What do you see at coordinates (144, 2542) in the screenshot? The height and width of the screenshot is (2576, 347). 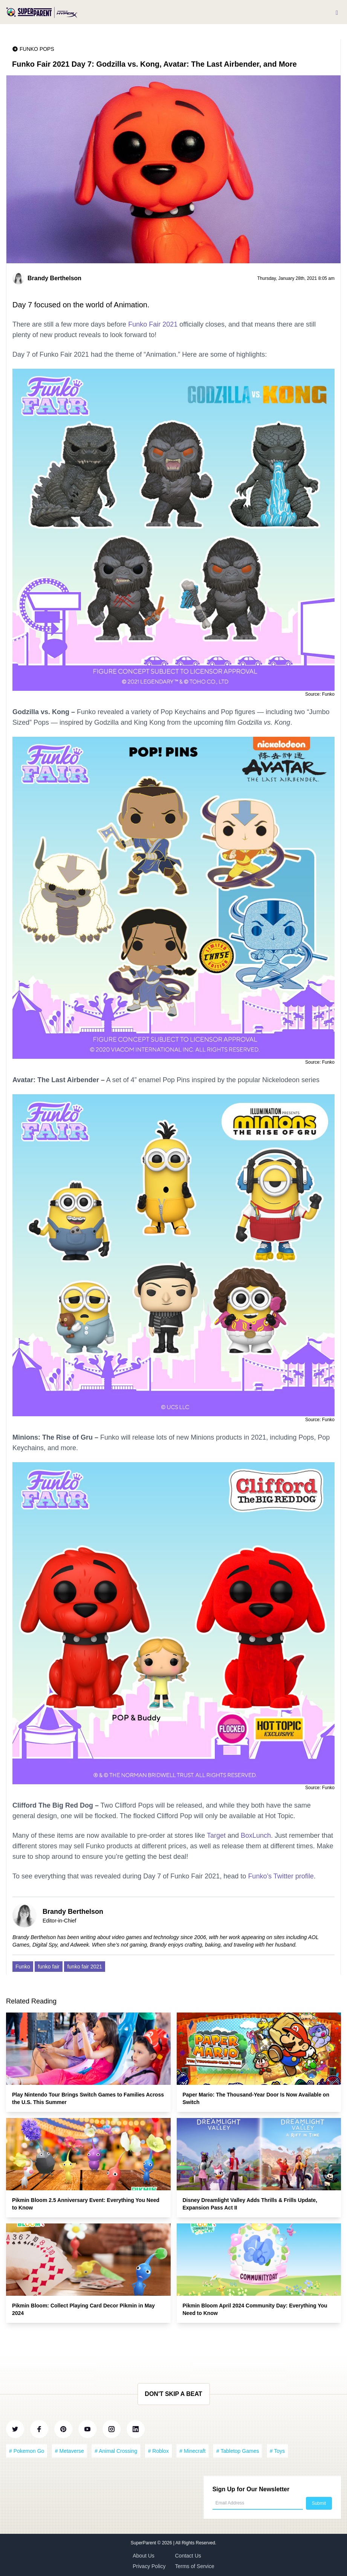 I see `SuperParent` at bounding box center [144, 2542].